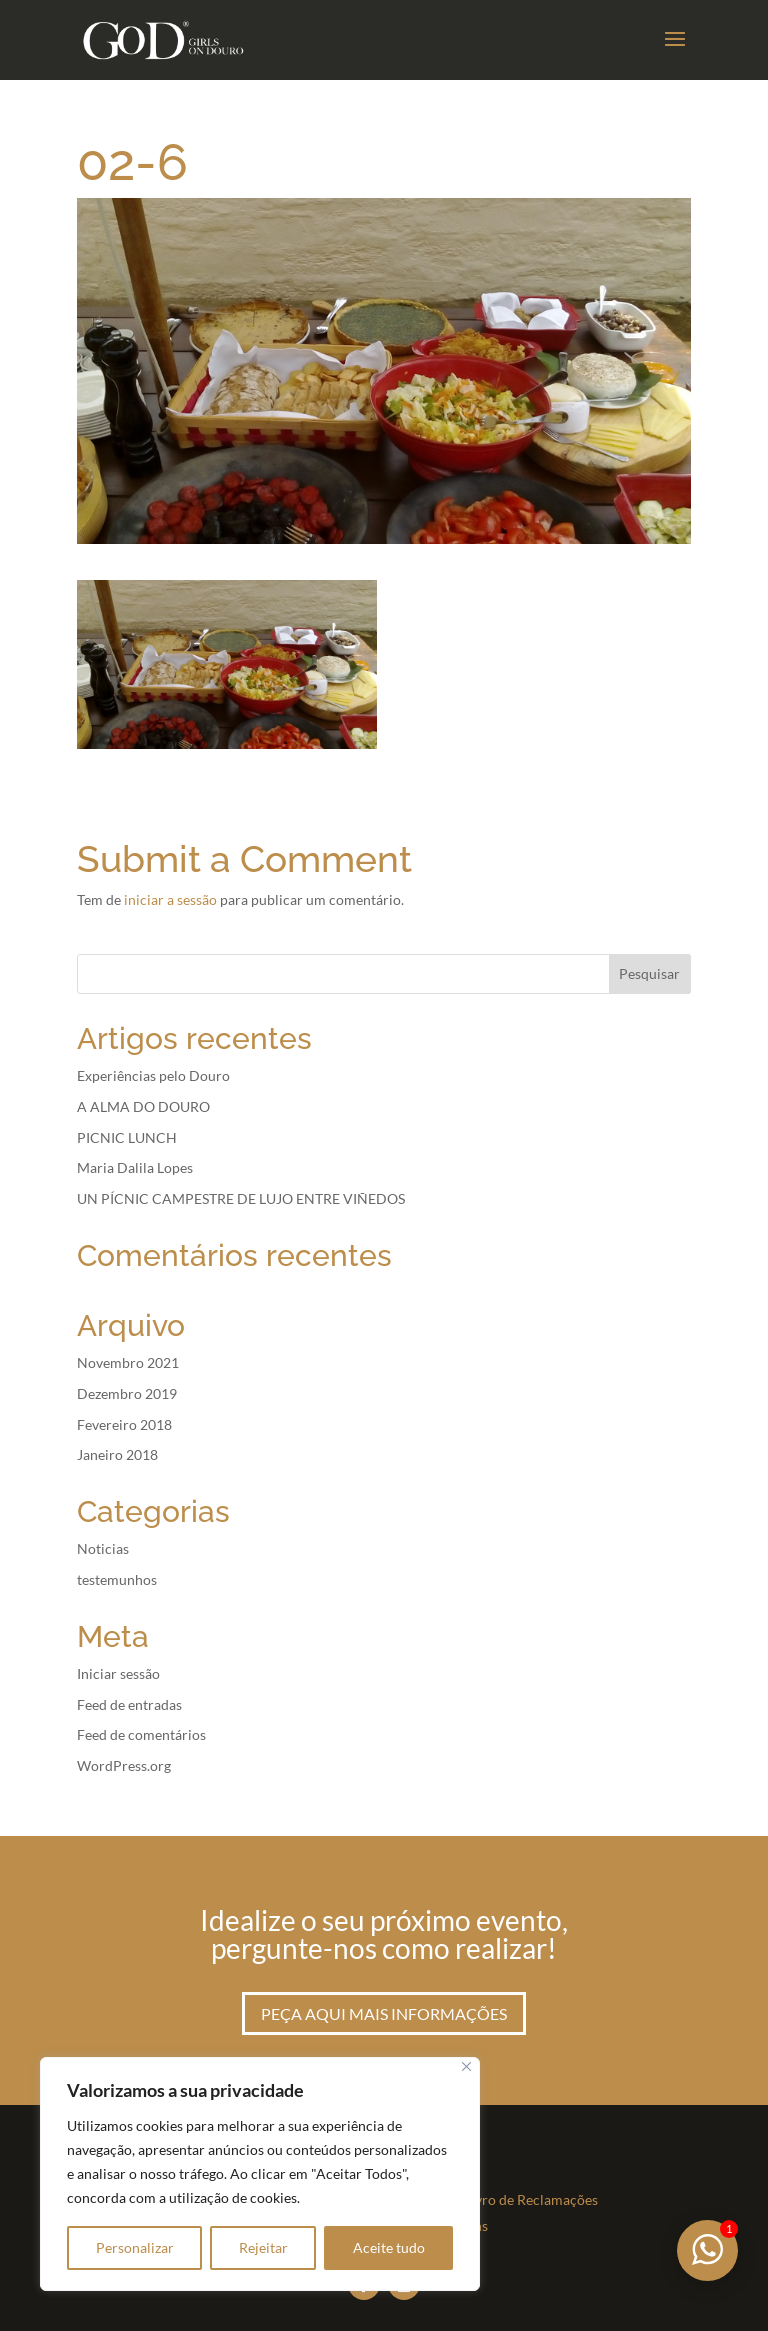 Image resolution: width=768 pixels, height=2331 pixels. I want to click on UN PÍCNIC CAMPESTRE DE LUJO ENTRE VIÑEDOS, so click(241, 1198).